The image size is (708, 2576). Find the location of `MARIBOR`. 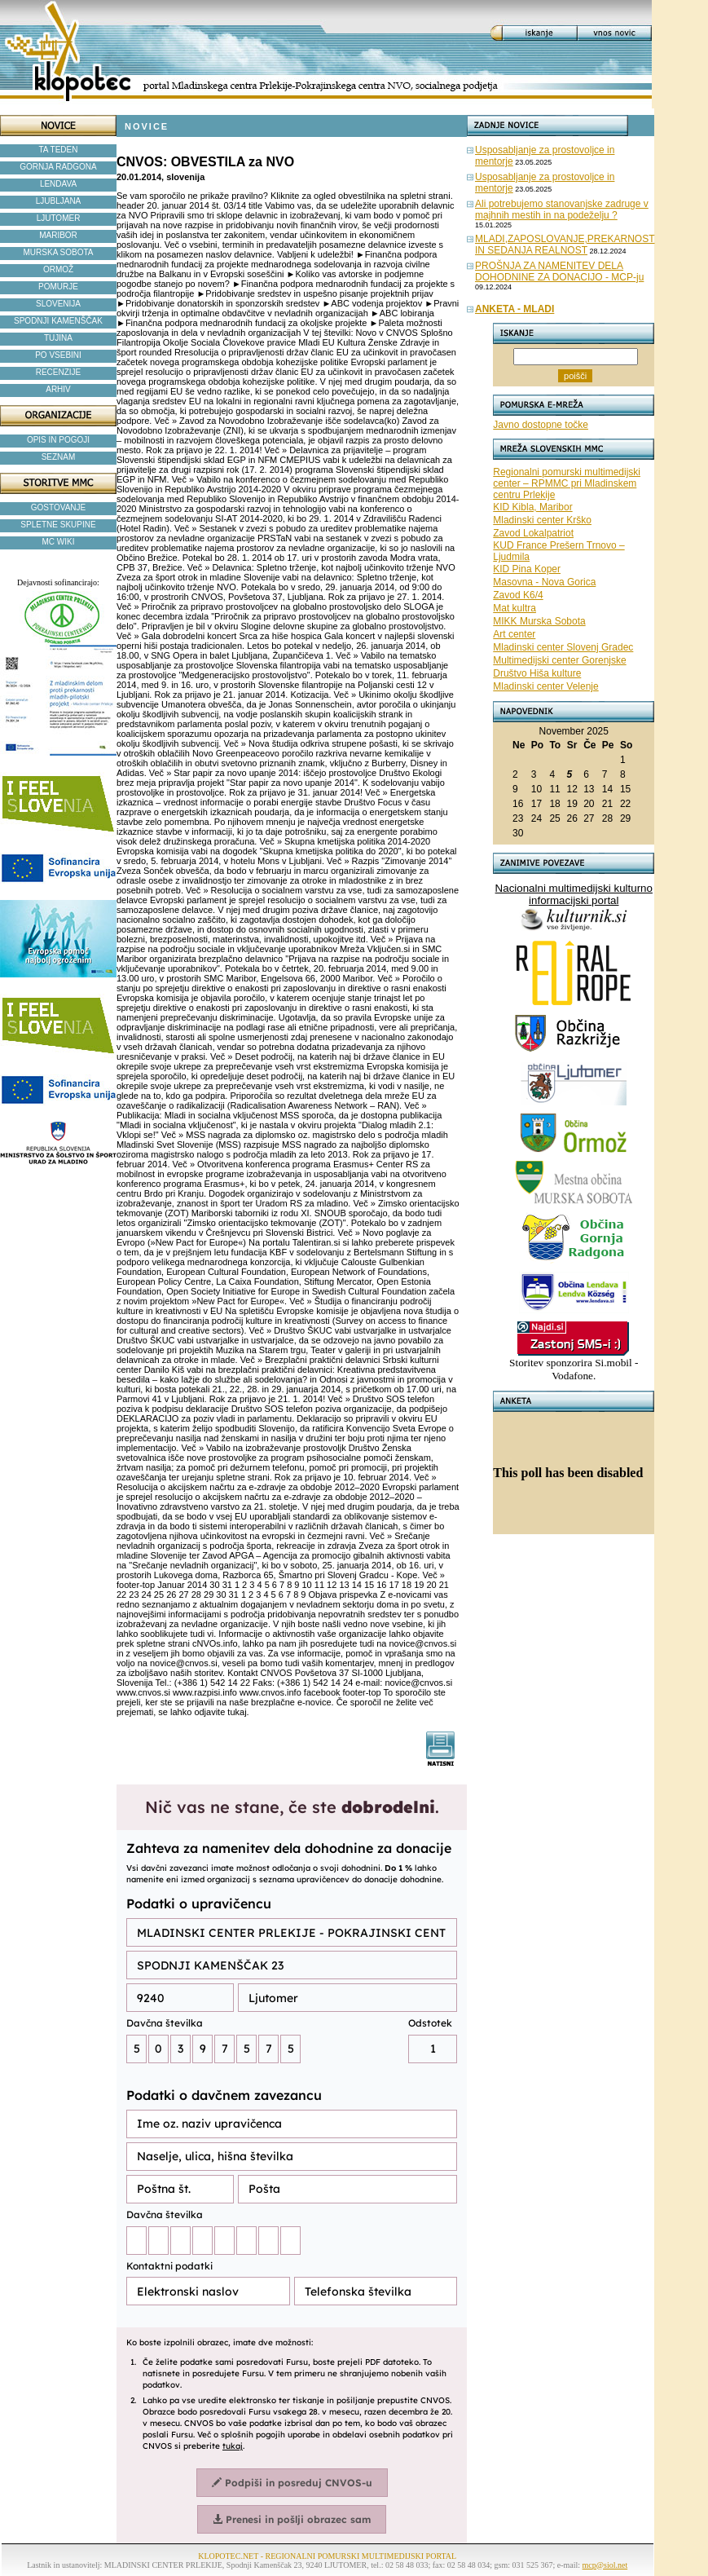

MARIBOR is located at coordinates (58, 235).